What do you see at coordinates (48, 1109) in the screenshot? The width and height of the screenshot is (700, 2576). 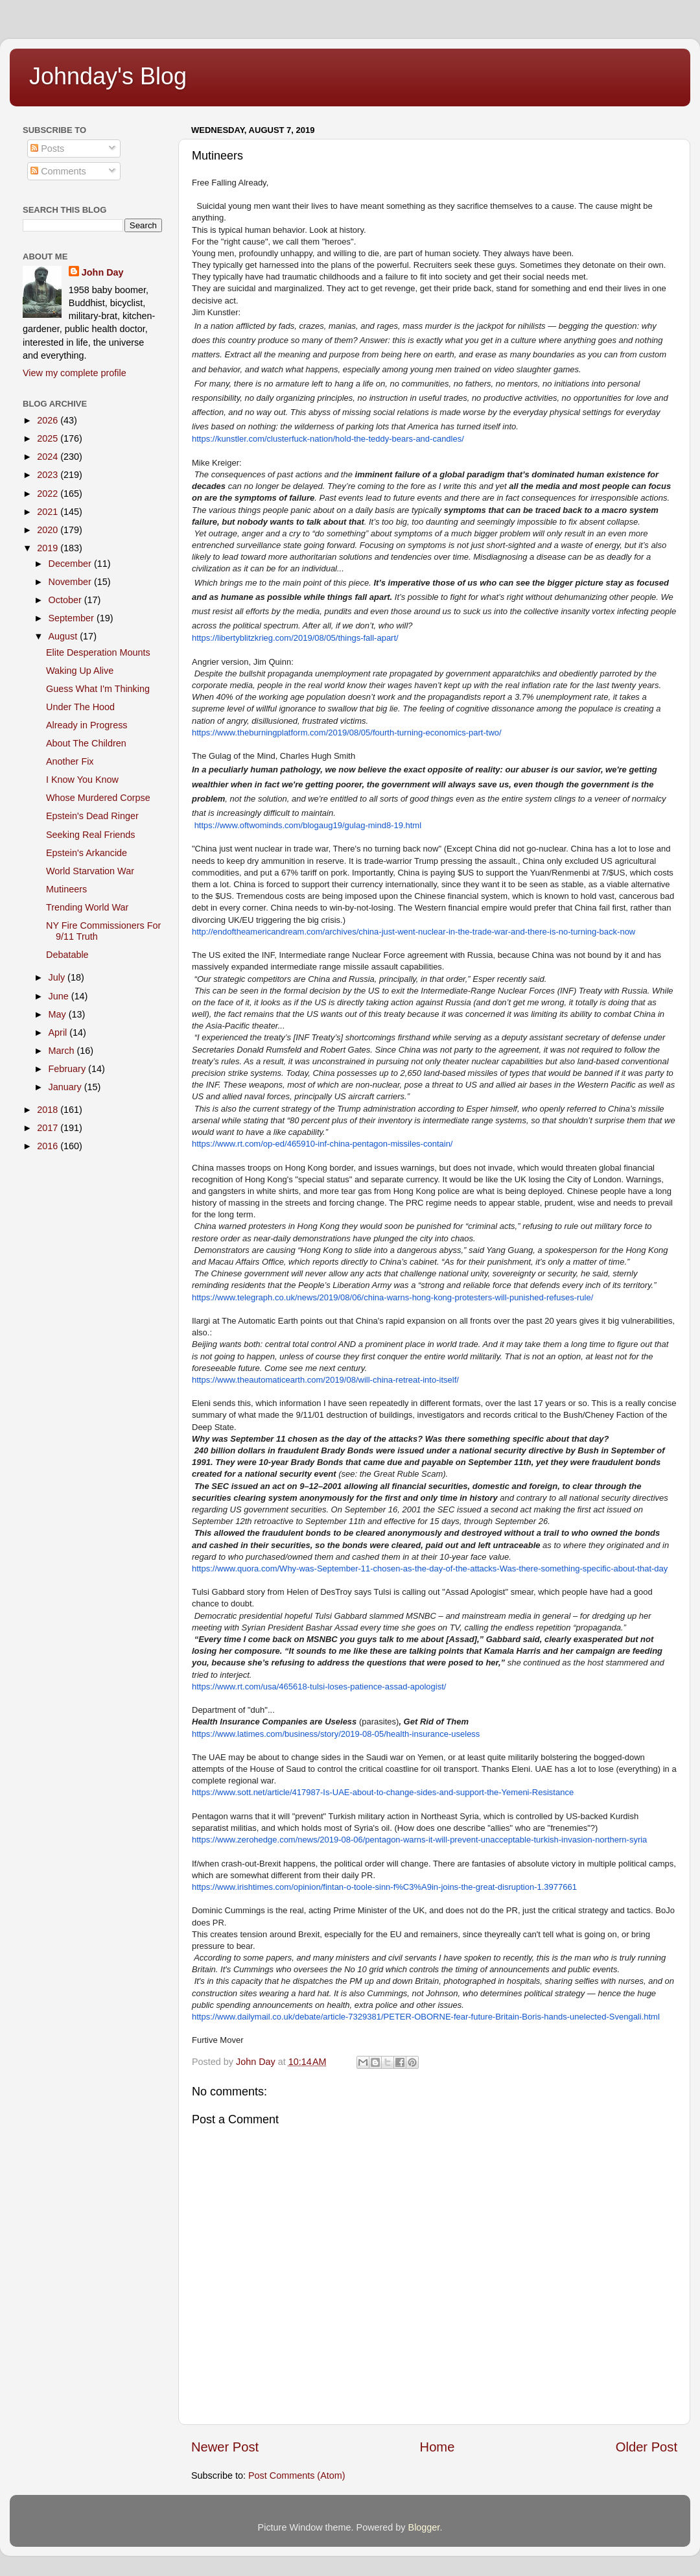 I see `2018` at bounding box center [48, 1109].